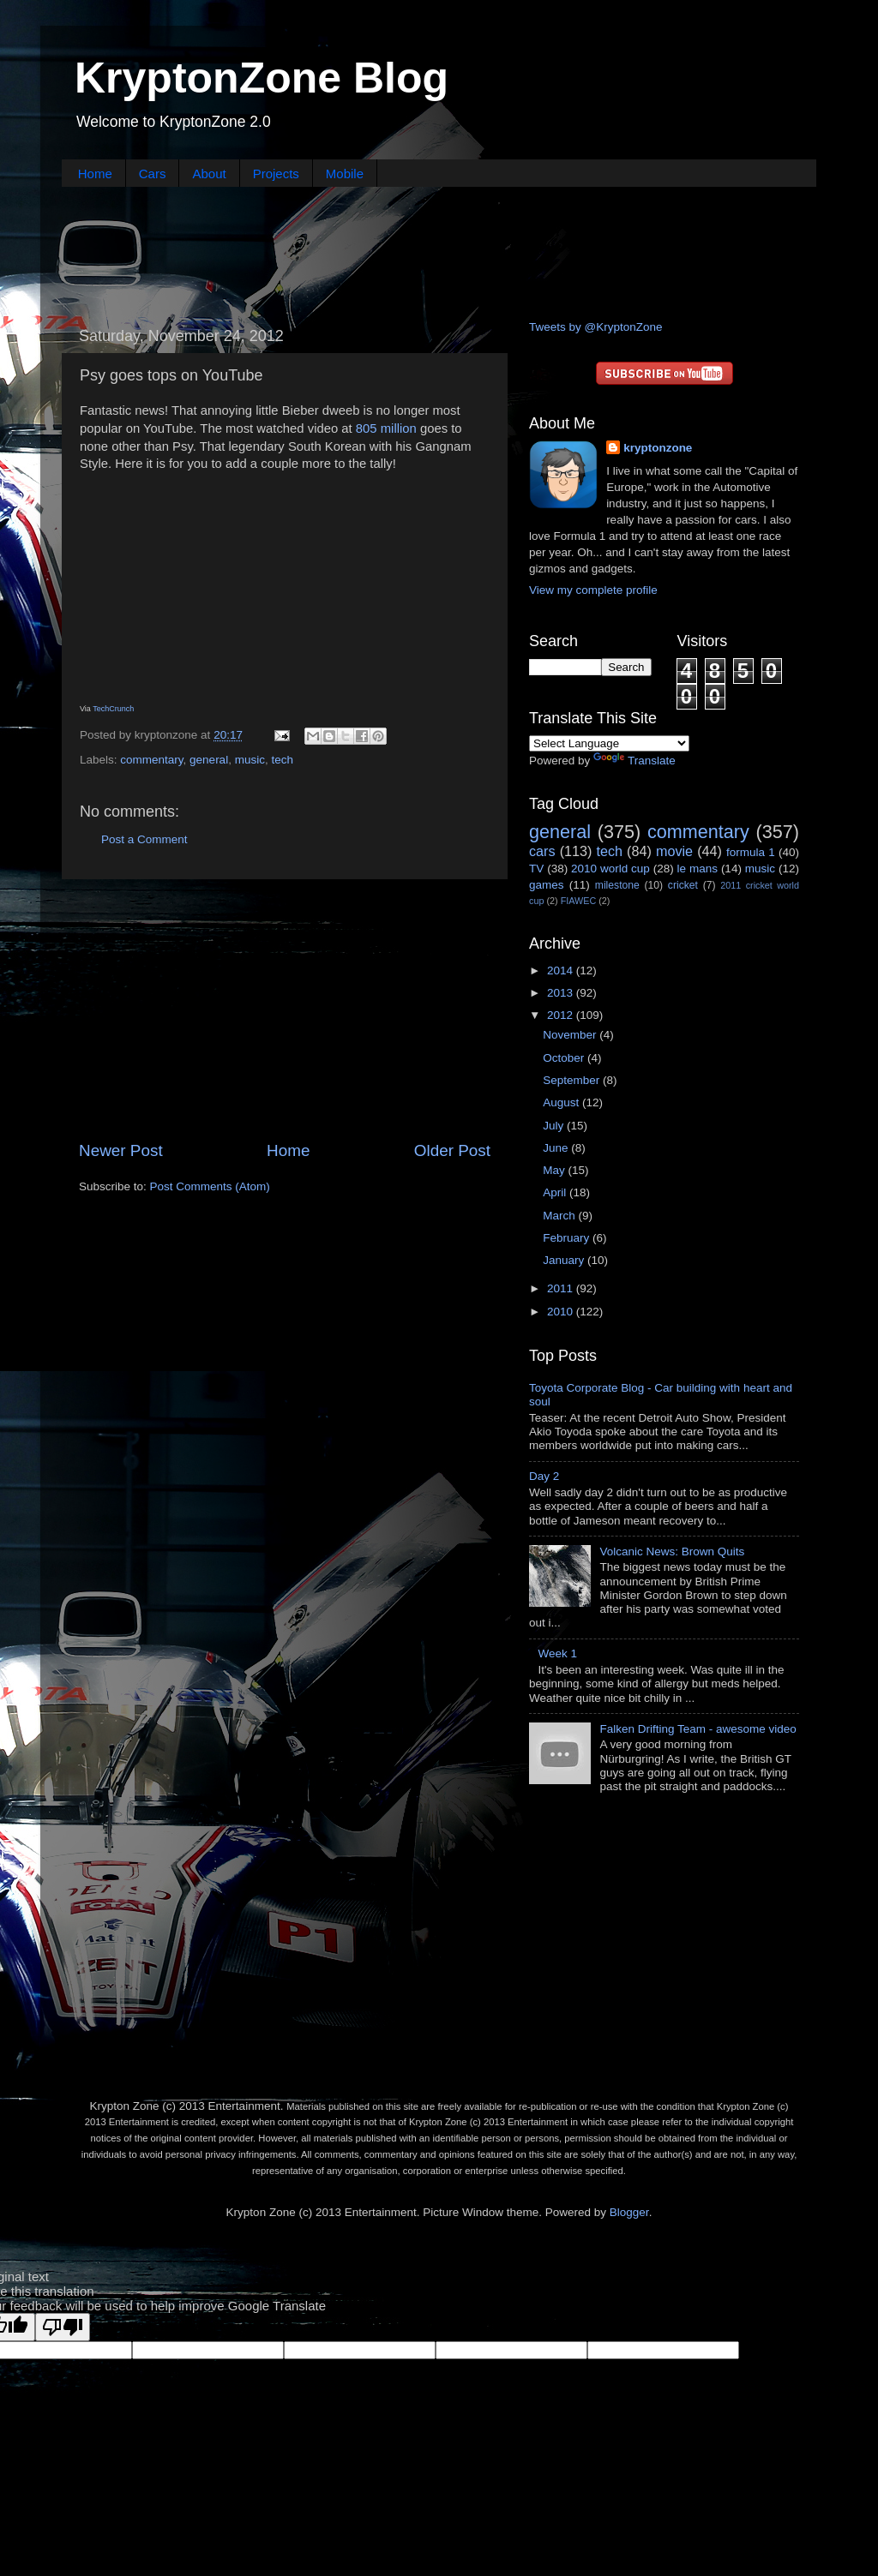 The height and width of the screenshot is (2576, 878). What do you see at coordinates (208, 759) in the screenshot?
I see `general` at bounding box center [208, 759].